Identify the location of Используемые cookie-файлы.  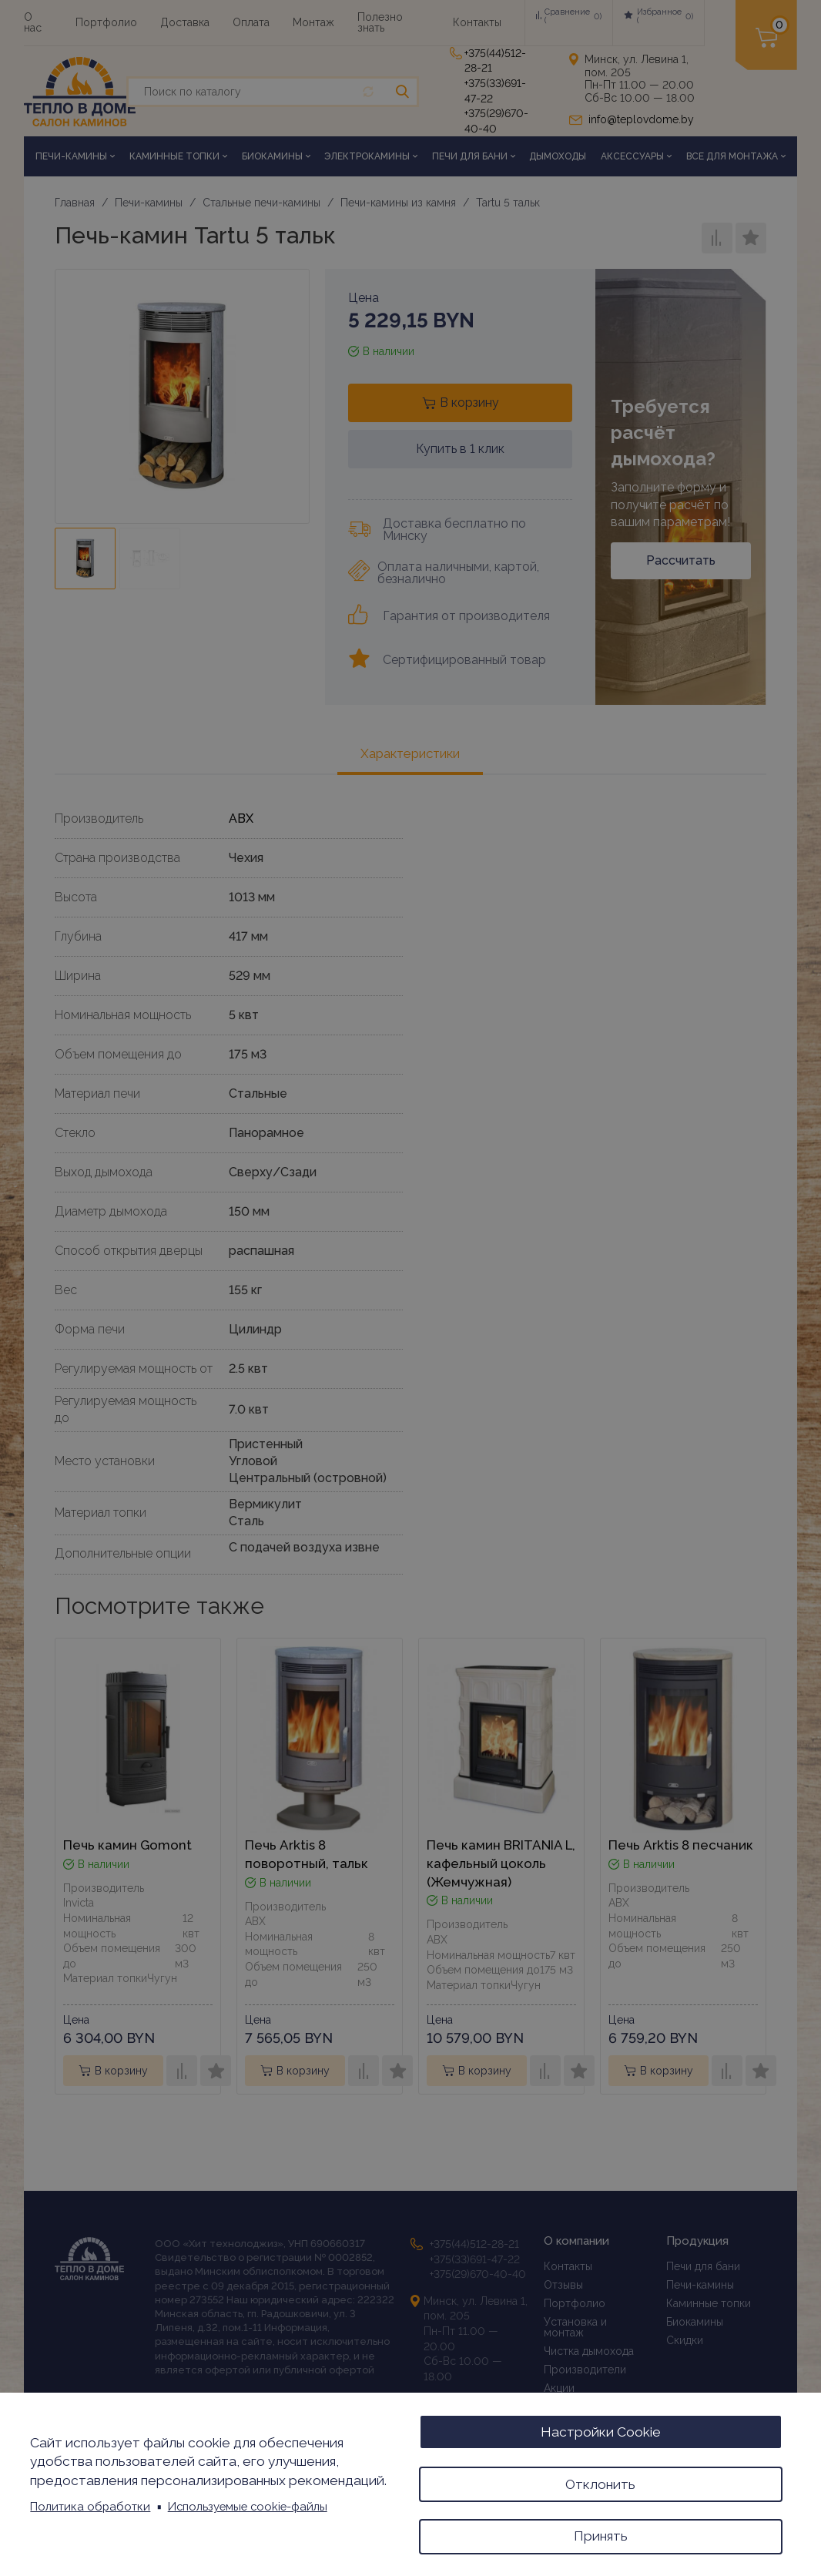
(247, 2504).